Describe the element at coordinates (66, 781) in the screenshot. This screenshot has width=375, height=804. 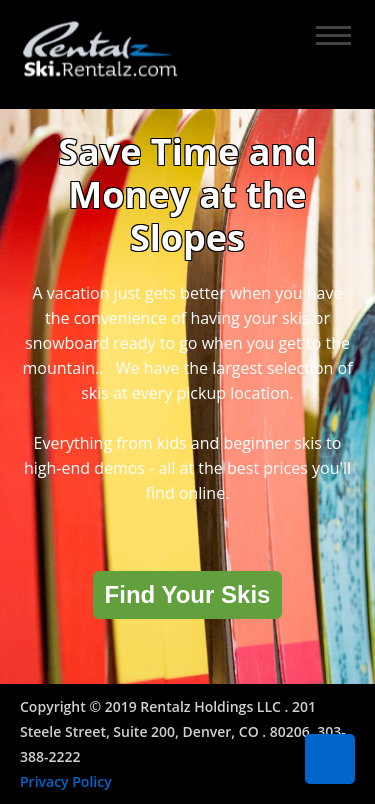
I see `Privacy Policy` at that location.